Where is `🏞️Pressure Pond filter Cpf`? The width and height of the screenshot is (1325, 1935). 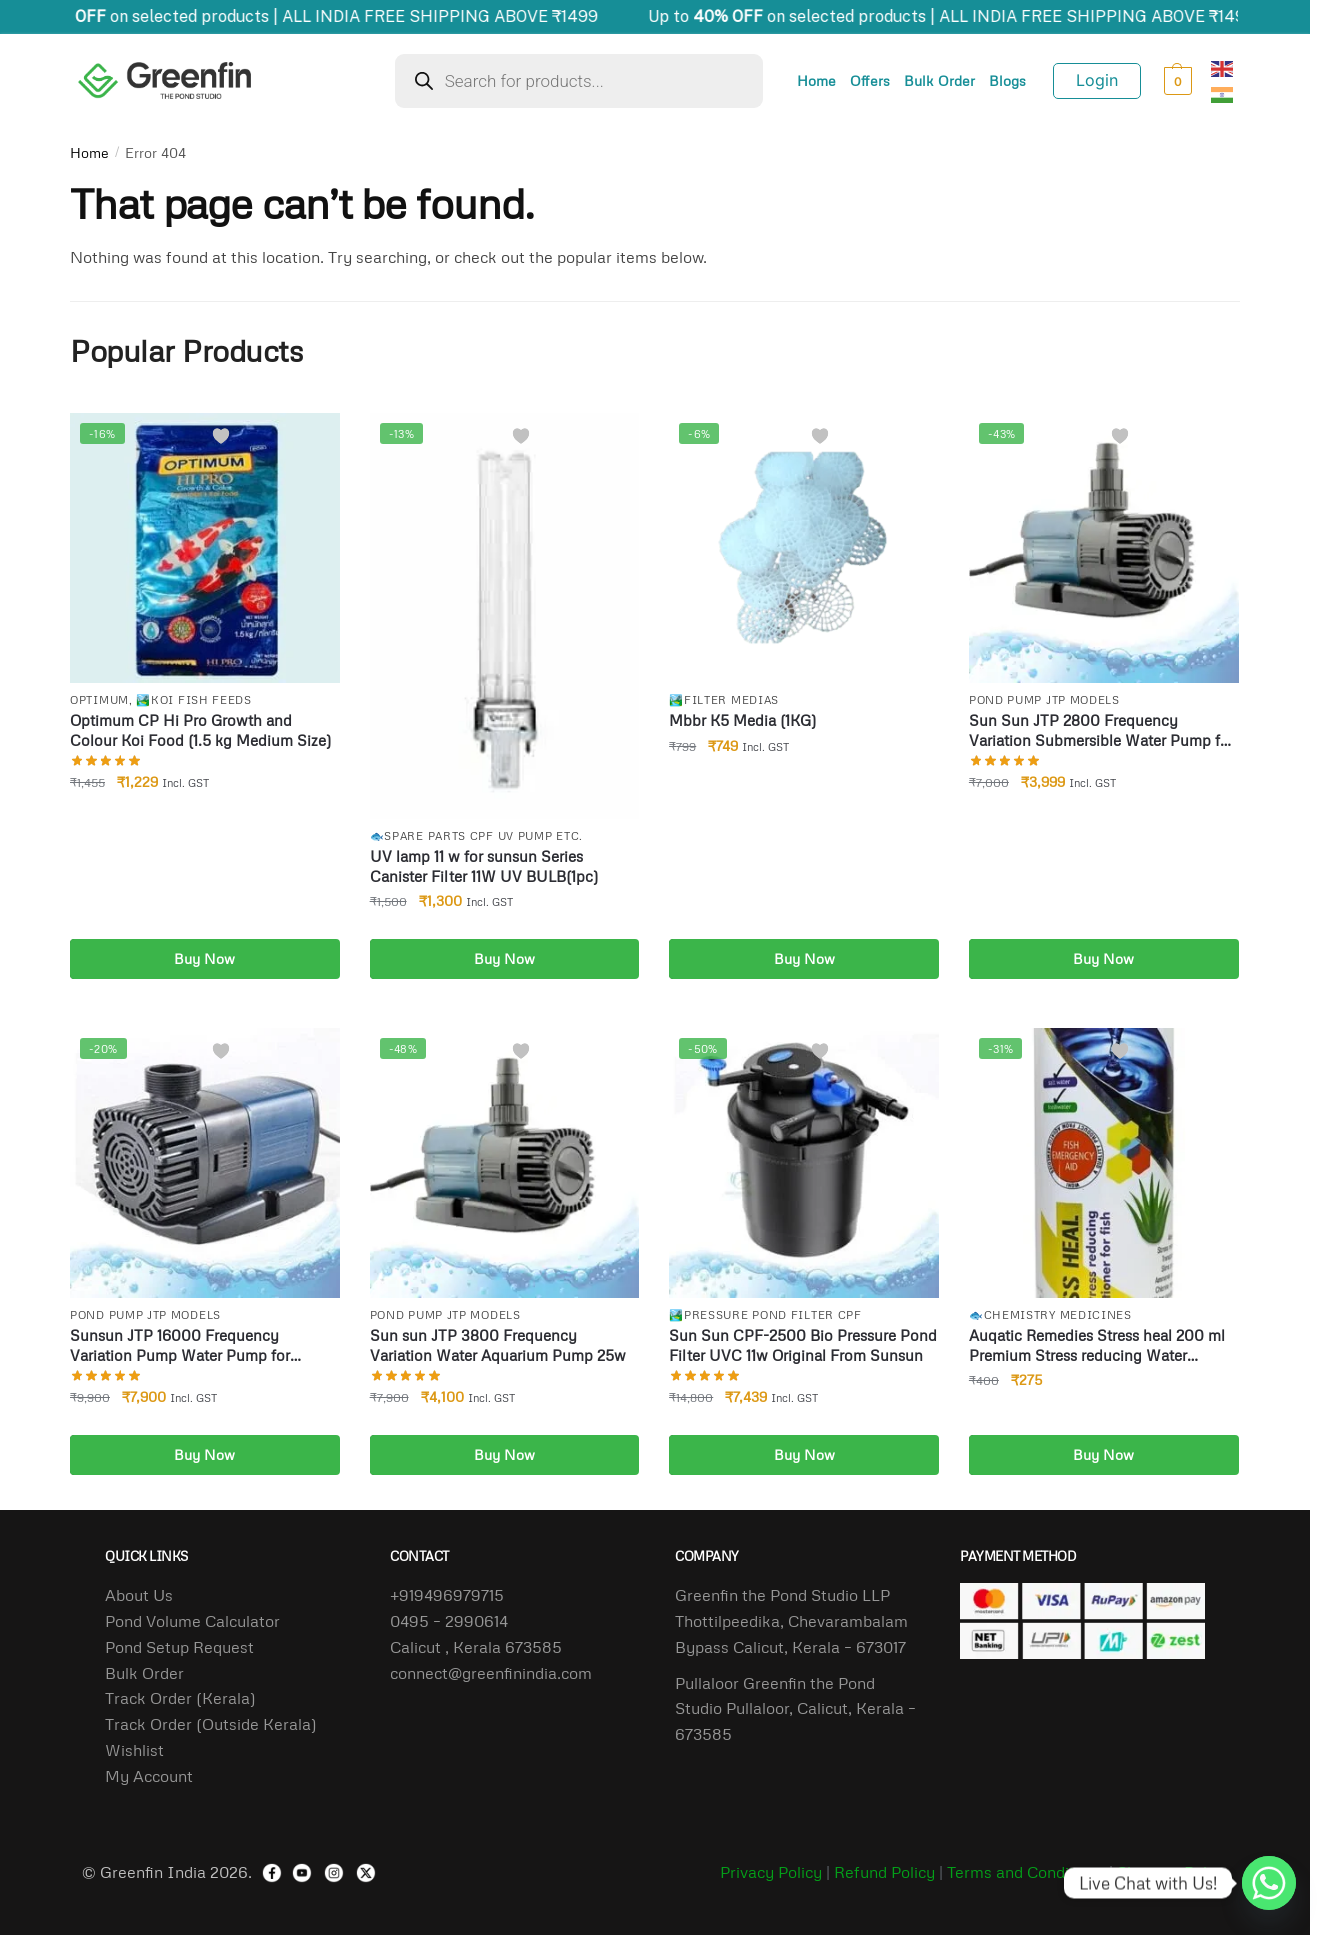 🏞️Pressure Pond filter Cpf is located at coordinates (765, 1314).